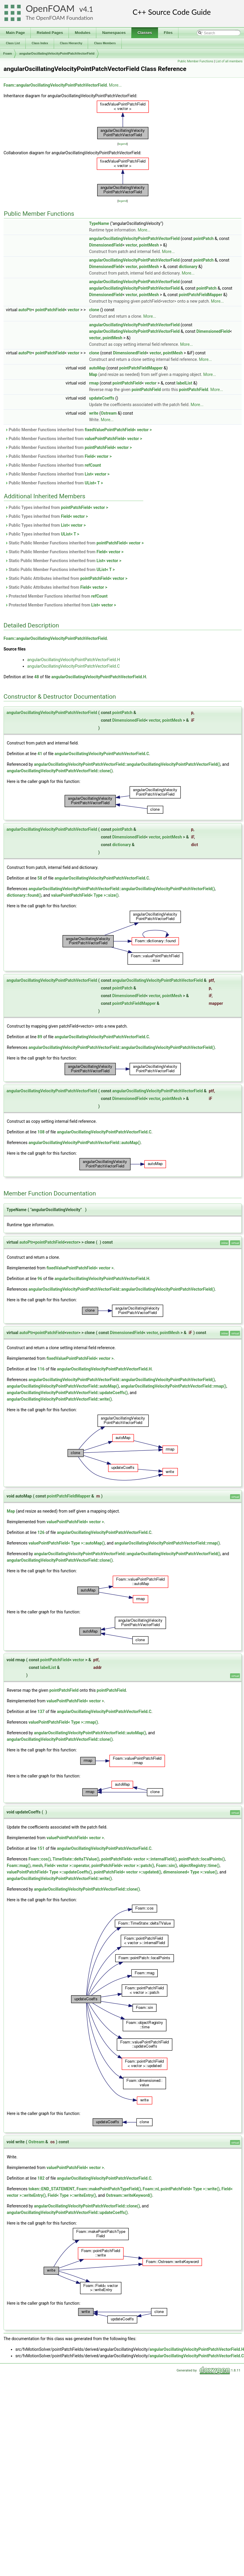 This screenshot has height=2576, width=244. I want to click on Ostream::writeKeyword(), so click(129, 2195).